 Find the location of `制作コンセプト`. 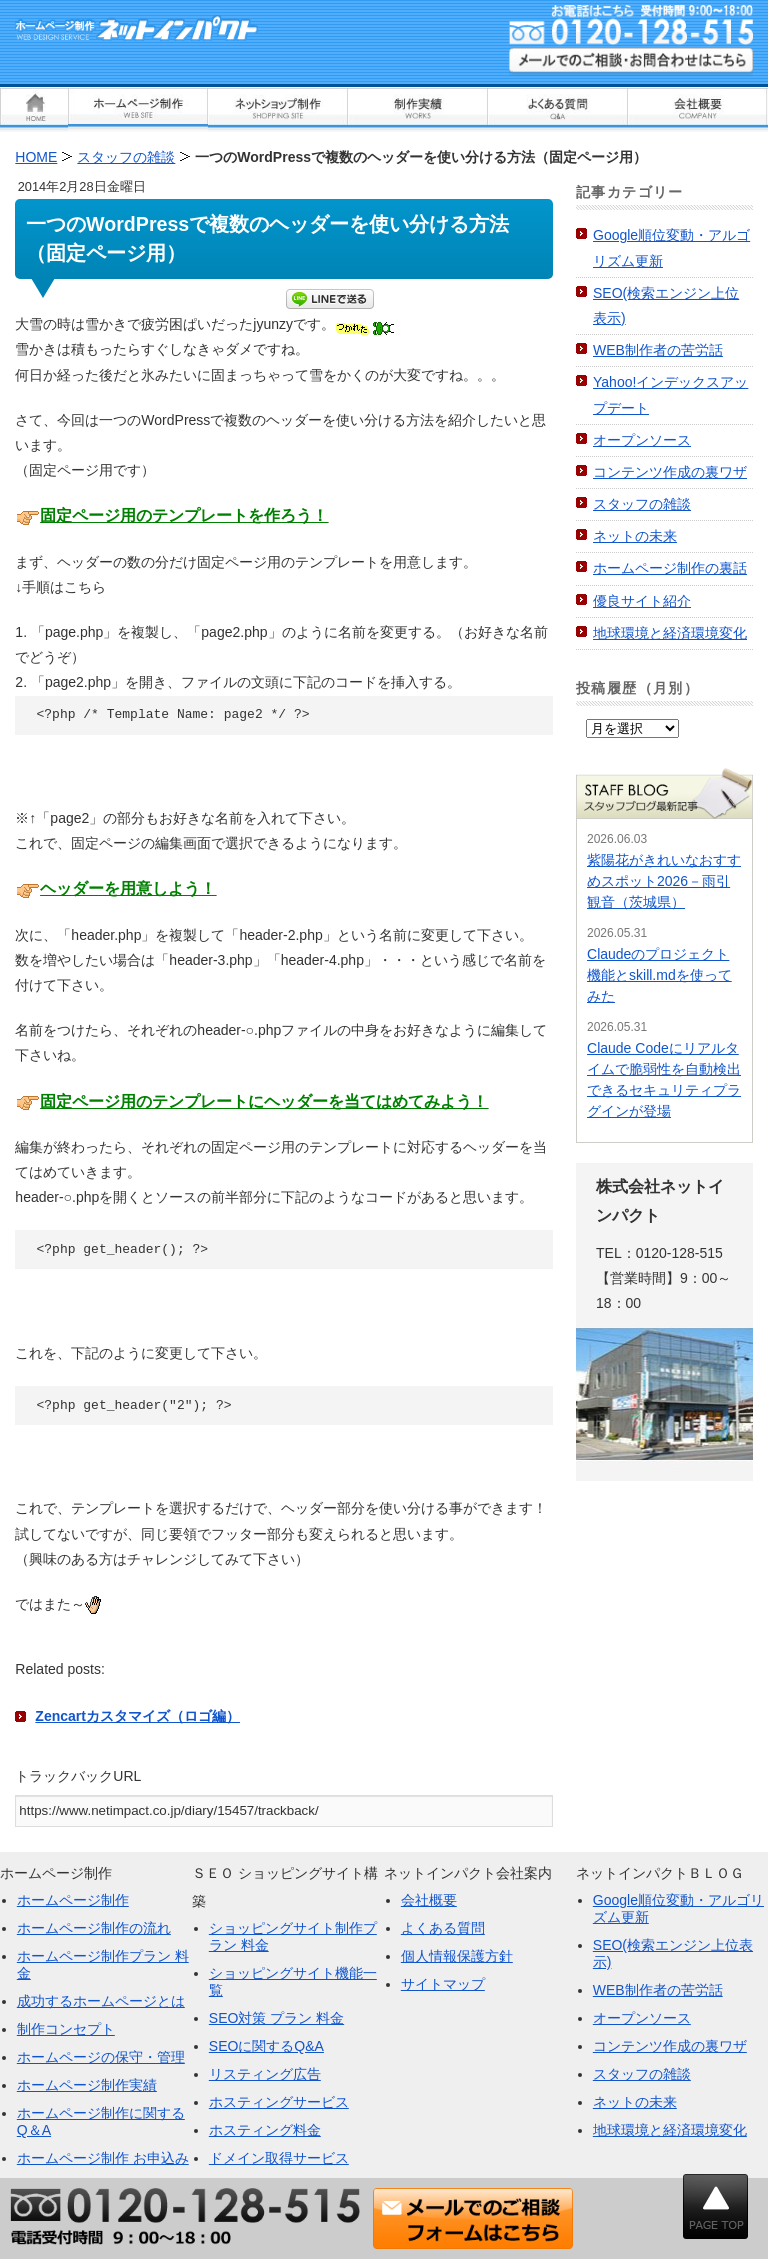

制作コンセプト is located at coordinates (66, 2029).